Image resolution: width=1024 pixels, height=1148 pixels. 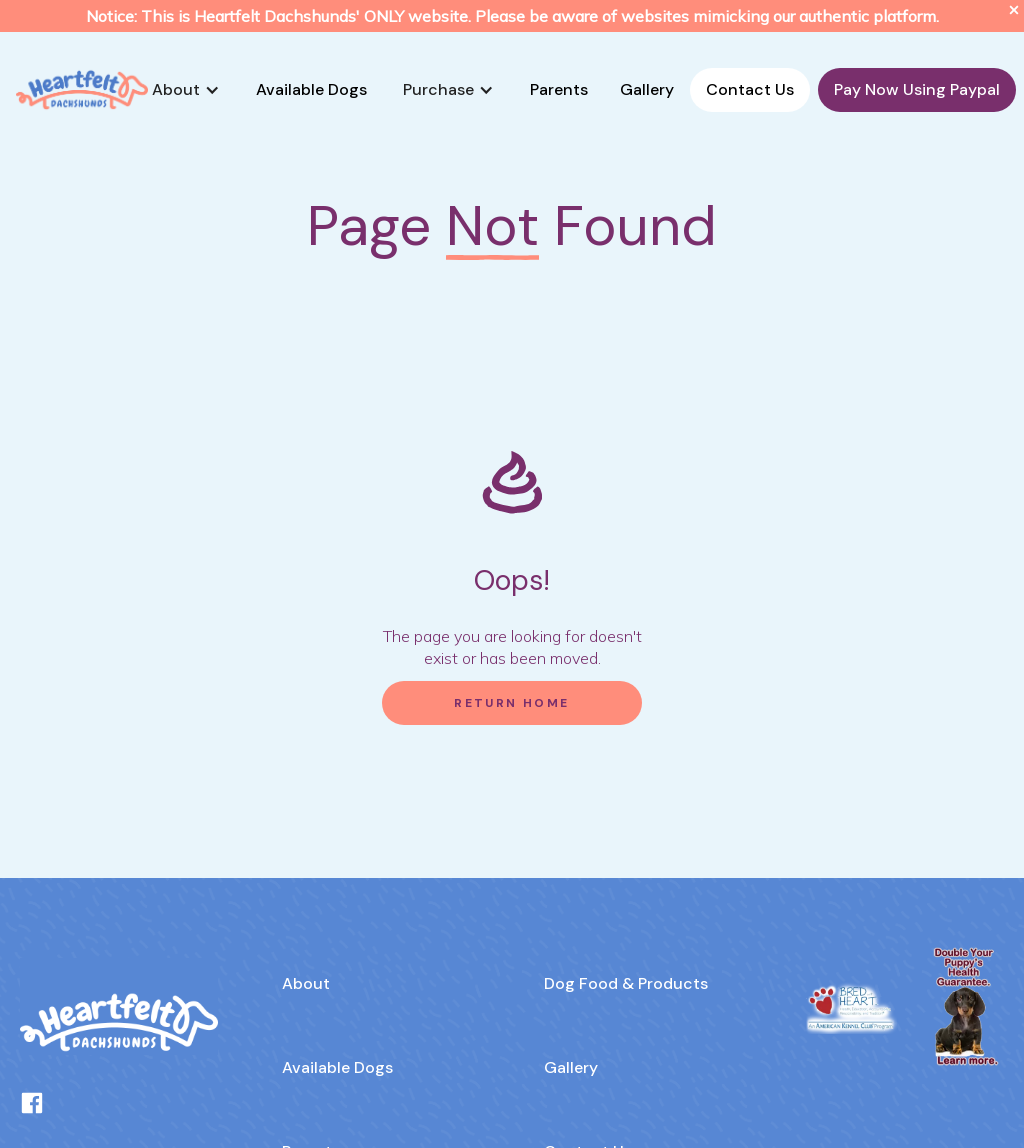 What do you see at coordinates (511, 703) in the screenshot?
I see `Return Home` at bounding box center [511, 703].